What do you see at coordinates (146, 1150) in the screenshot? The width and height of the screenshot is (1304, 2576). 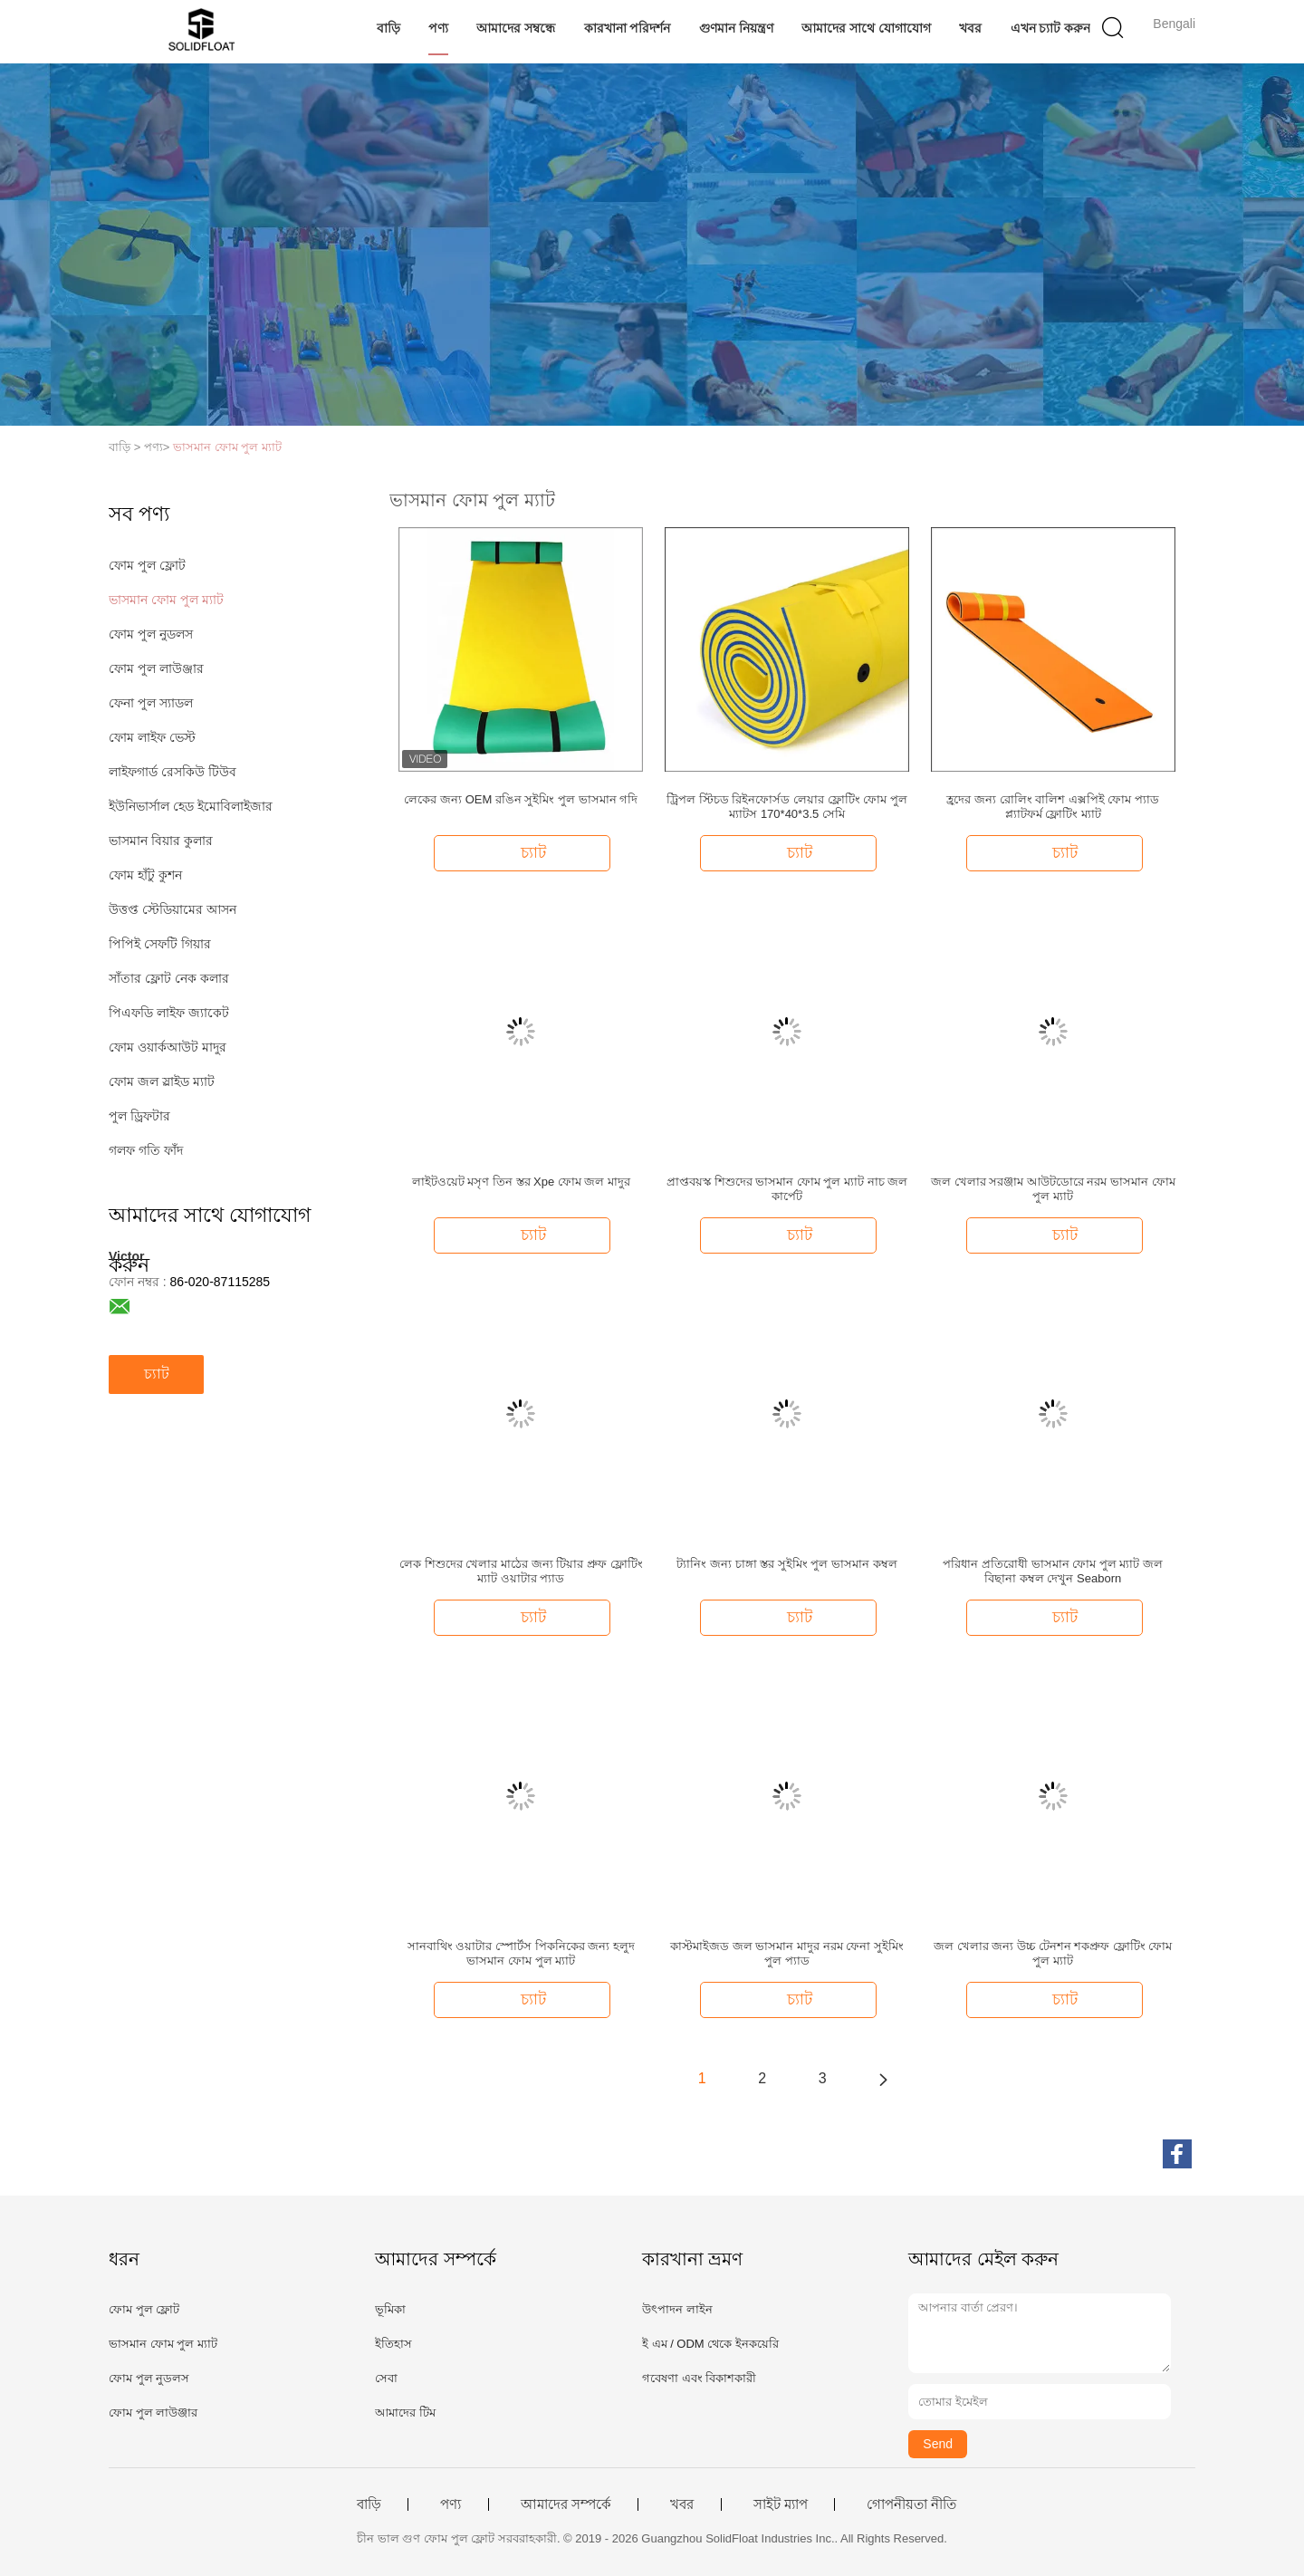 I see `গলফ গতি ফাঁদ` at bounding box center [146, 1150].